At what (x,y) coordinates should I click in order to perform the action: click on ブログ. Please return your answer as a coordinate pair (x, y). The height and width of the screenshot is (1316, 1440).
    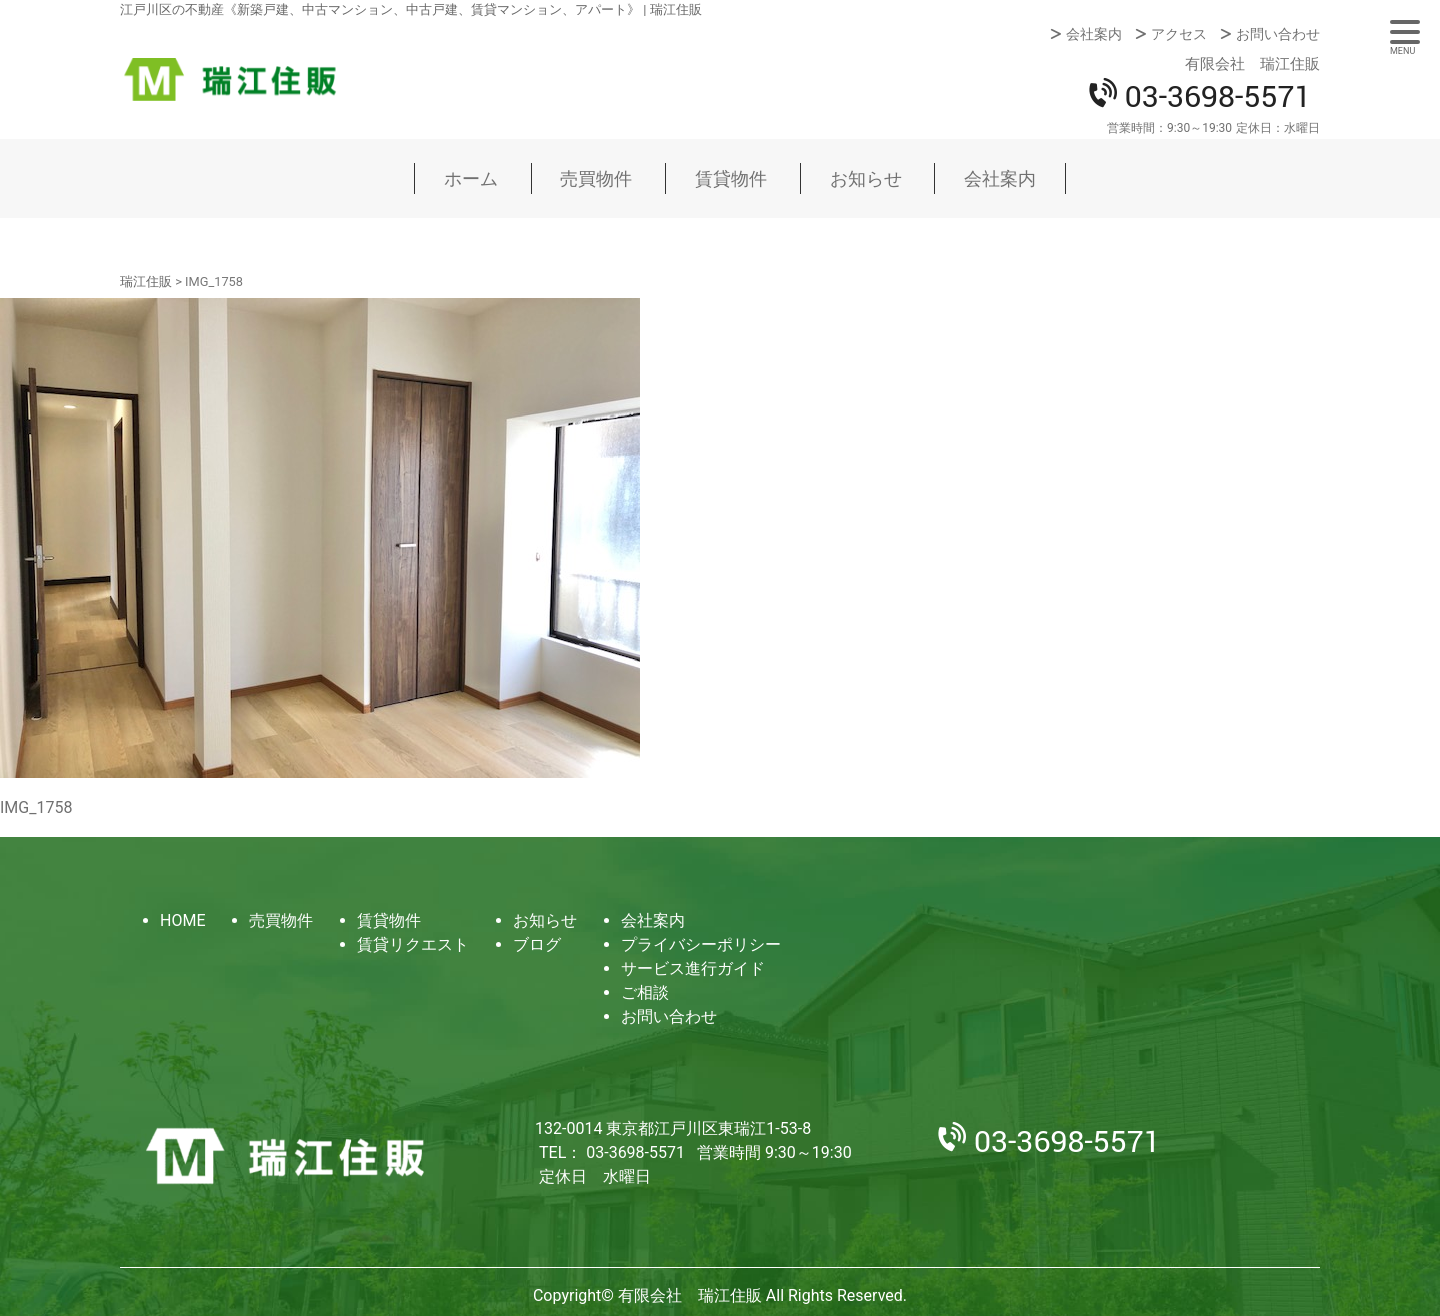
    Looking at the image, I should click on (537, 944).